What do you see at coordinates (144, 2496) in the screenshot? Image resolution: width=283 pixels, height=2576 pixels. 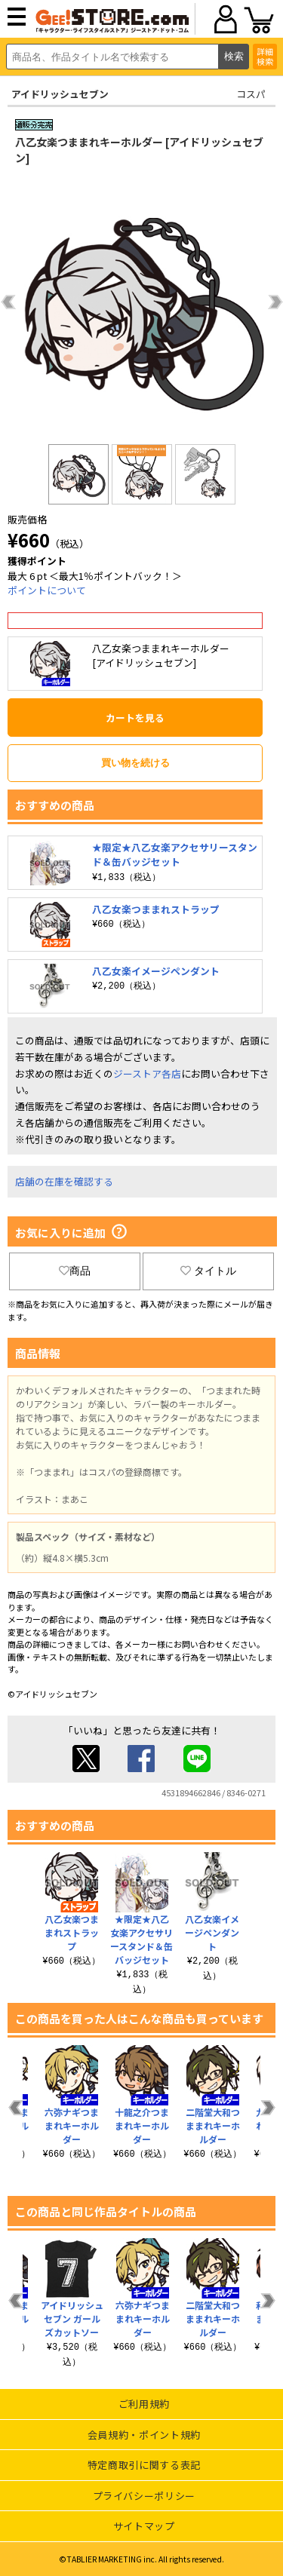 I see `プライバシーポリシー` at bounding box center [144, 2496].